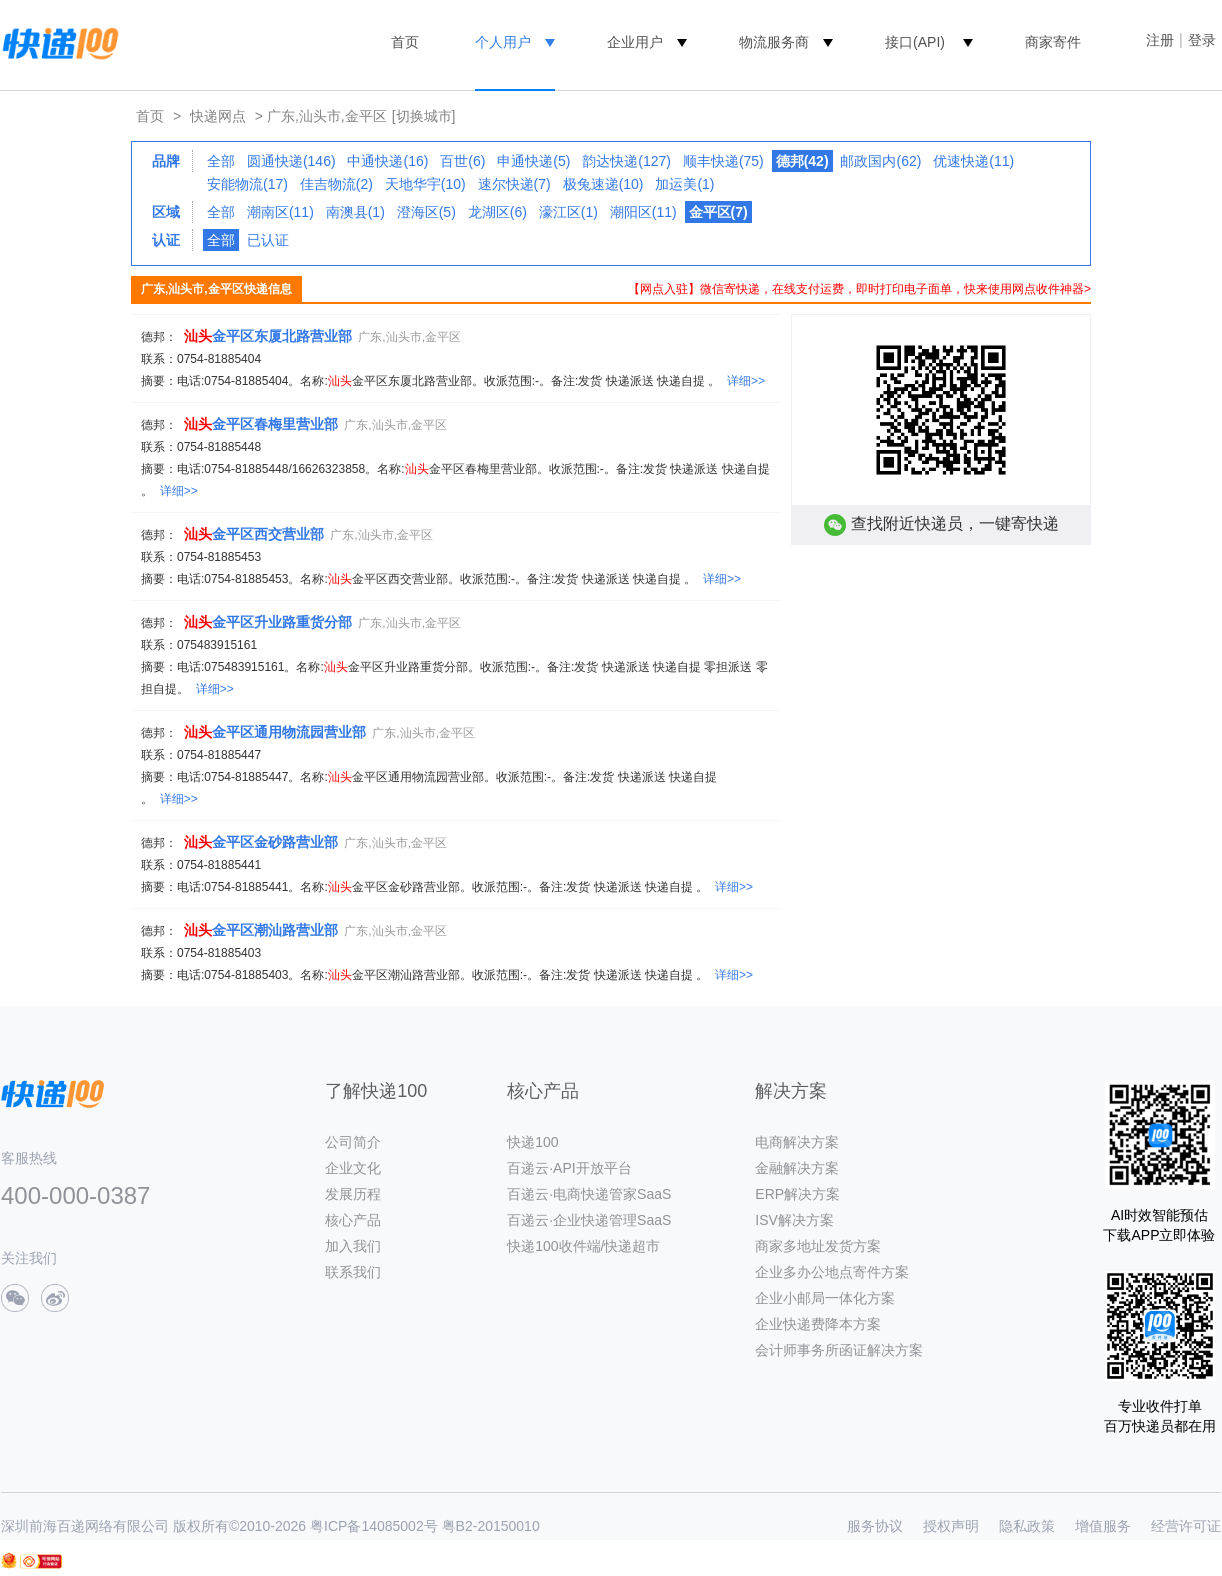 Image resolution: width=1222 pixels, height=1576 pixels. What do you see at coordinates (424, 116) in the screenshot?
I see `[切换城市]` at bounding box center [424, 116].